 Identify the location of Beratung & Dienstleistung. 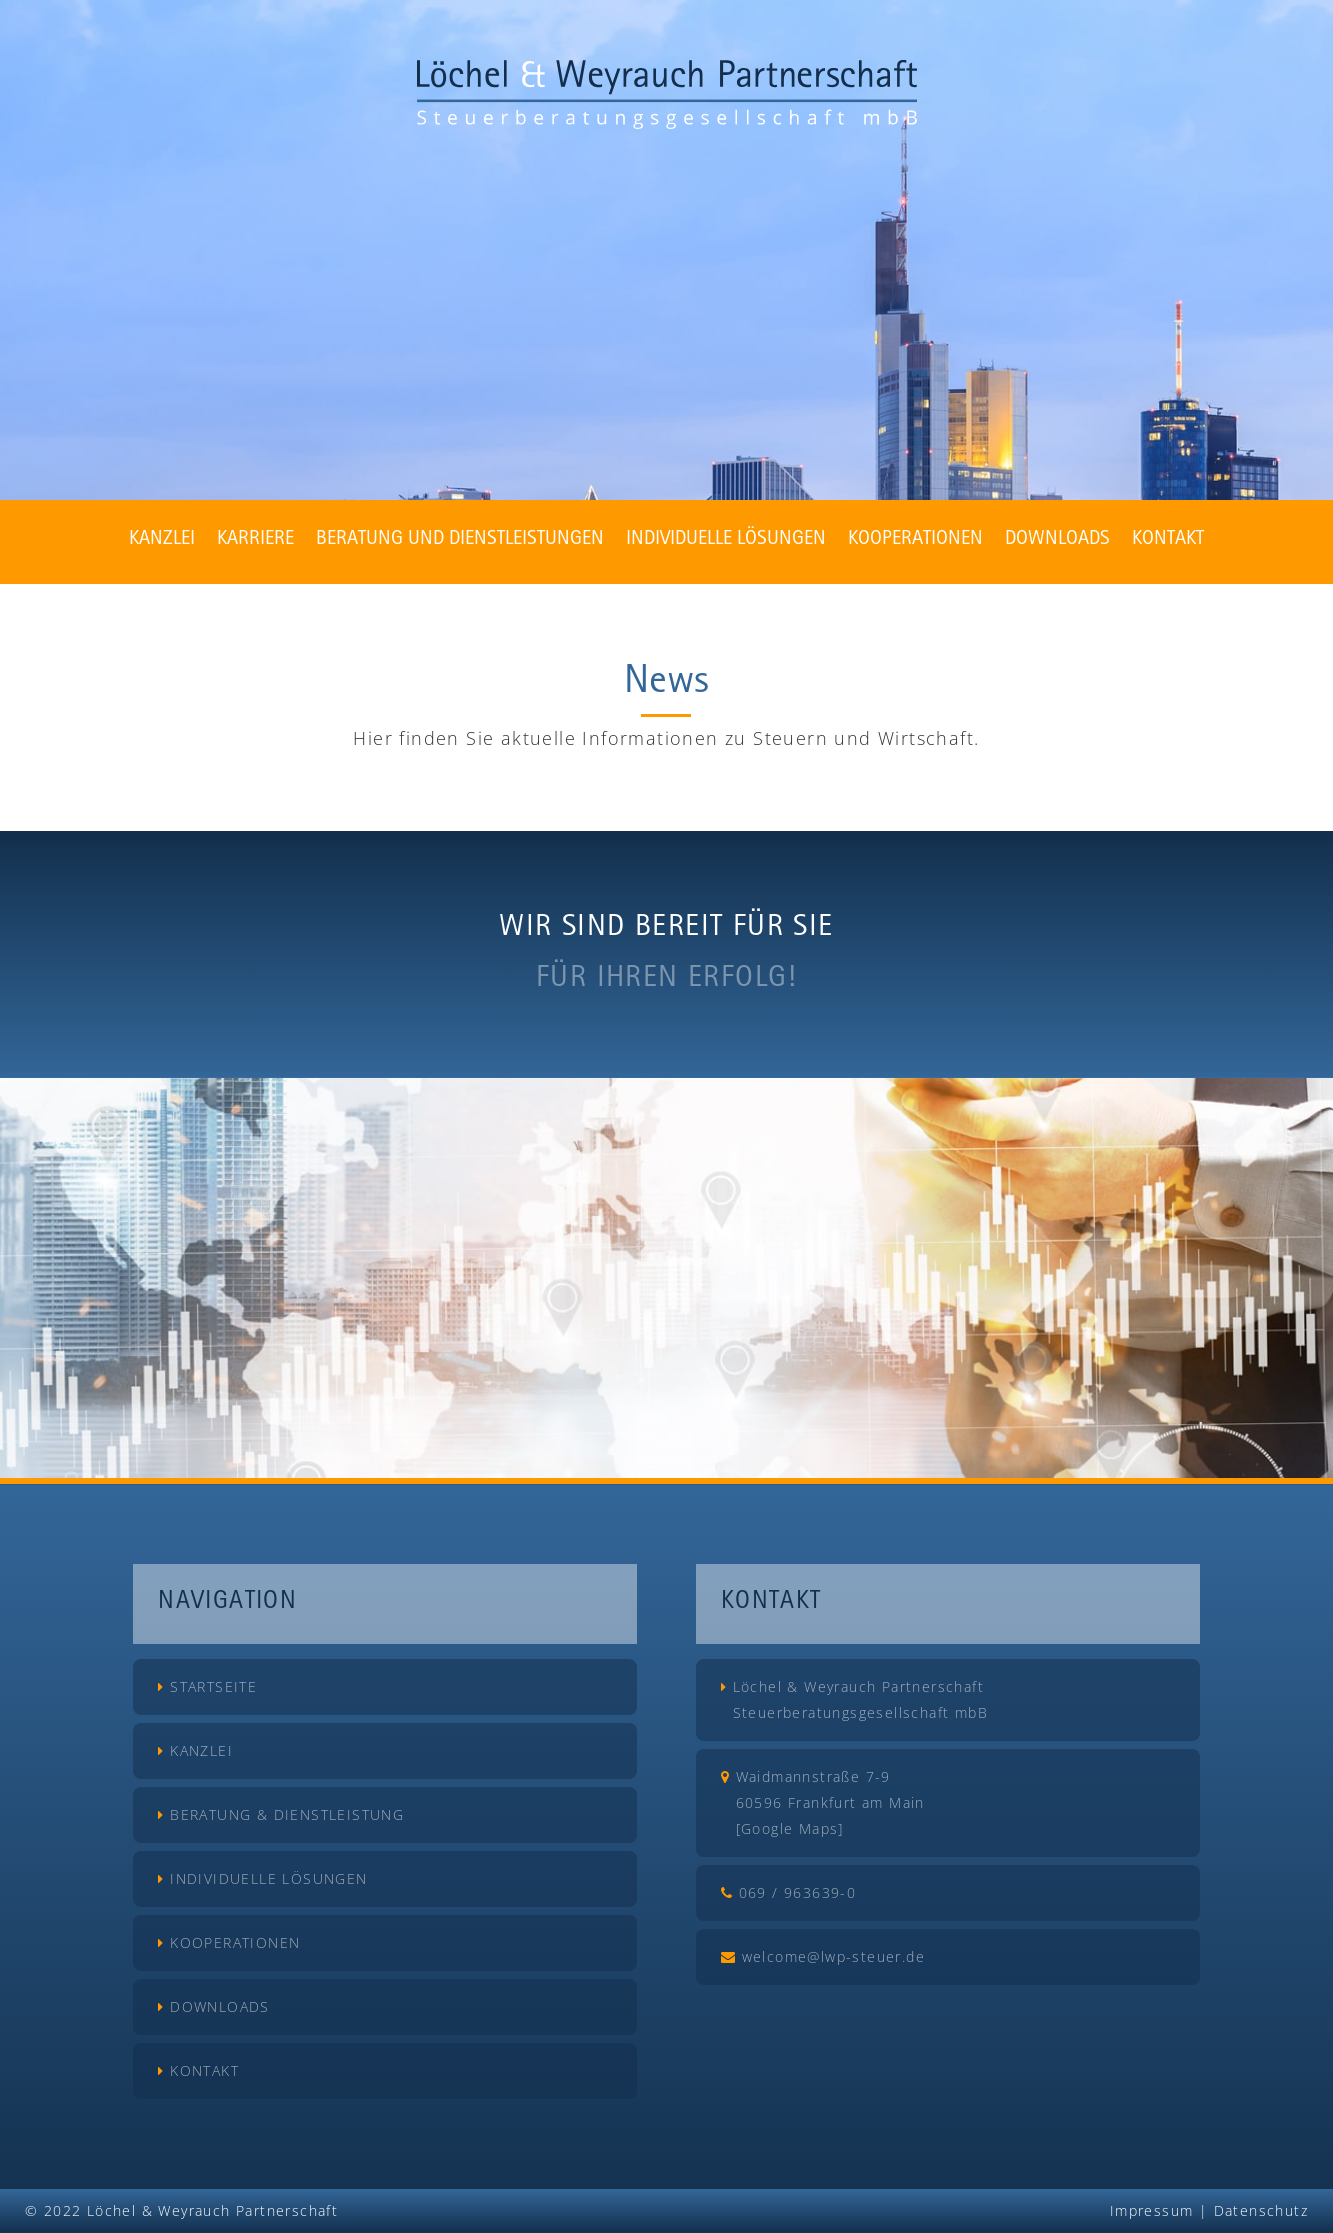
(281, 1814).